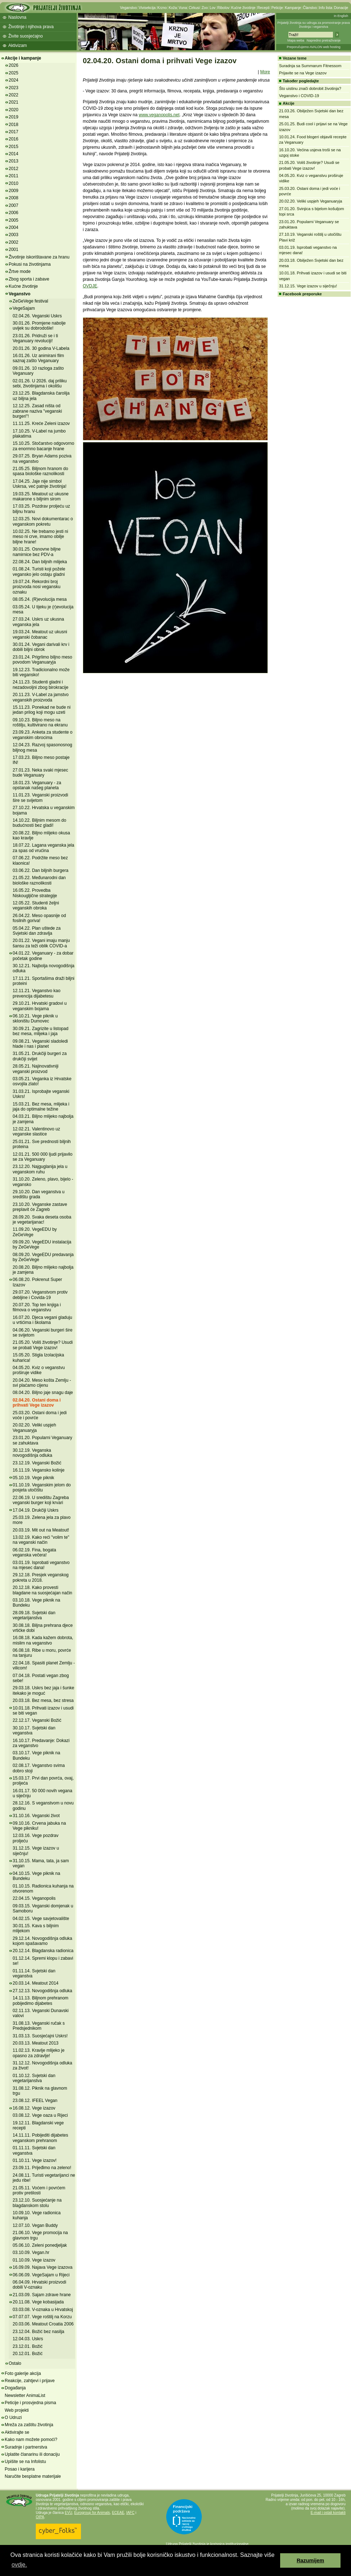 The height and width of the screenshot is (2576, 351). I want to click on 24.08.11. Turisti vegetarijanci ne jedu ribe!, so click(44, 2178).